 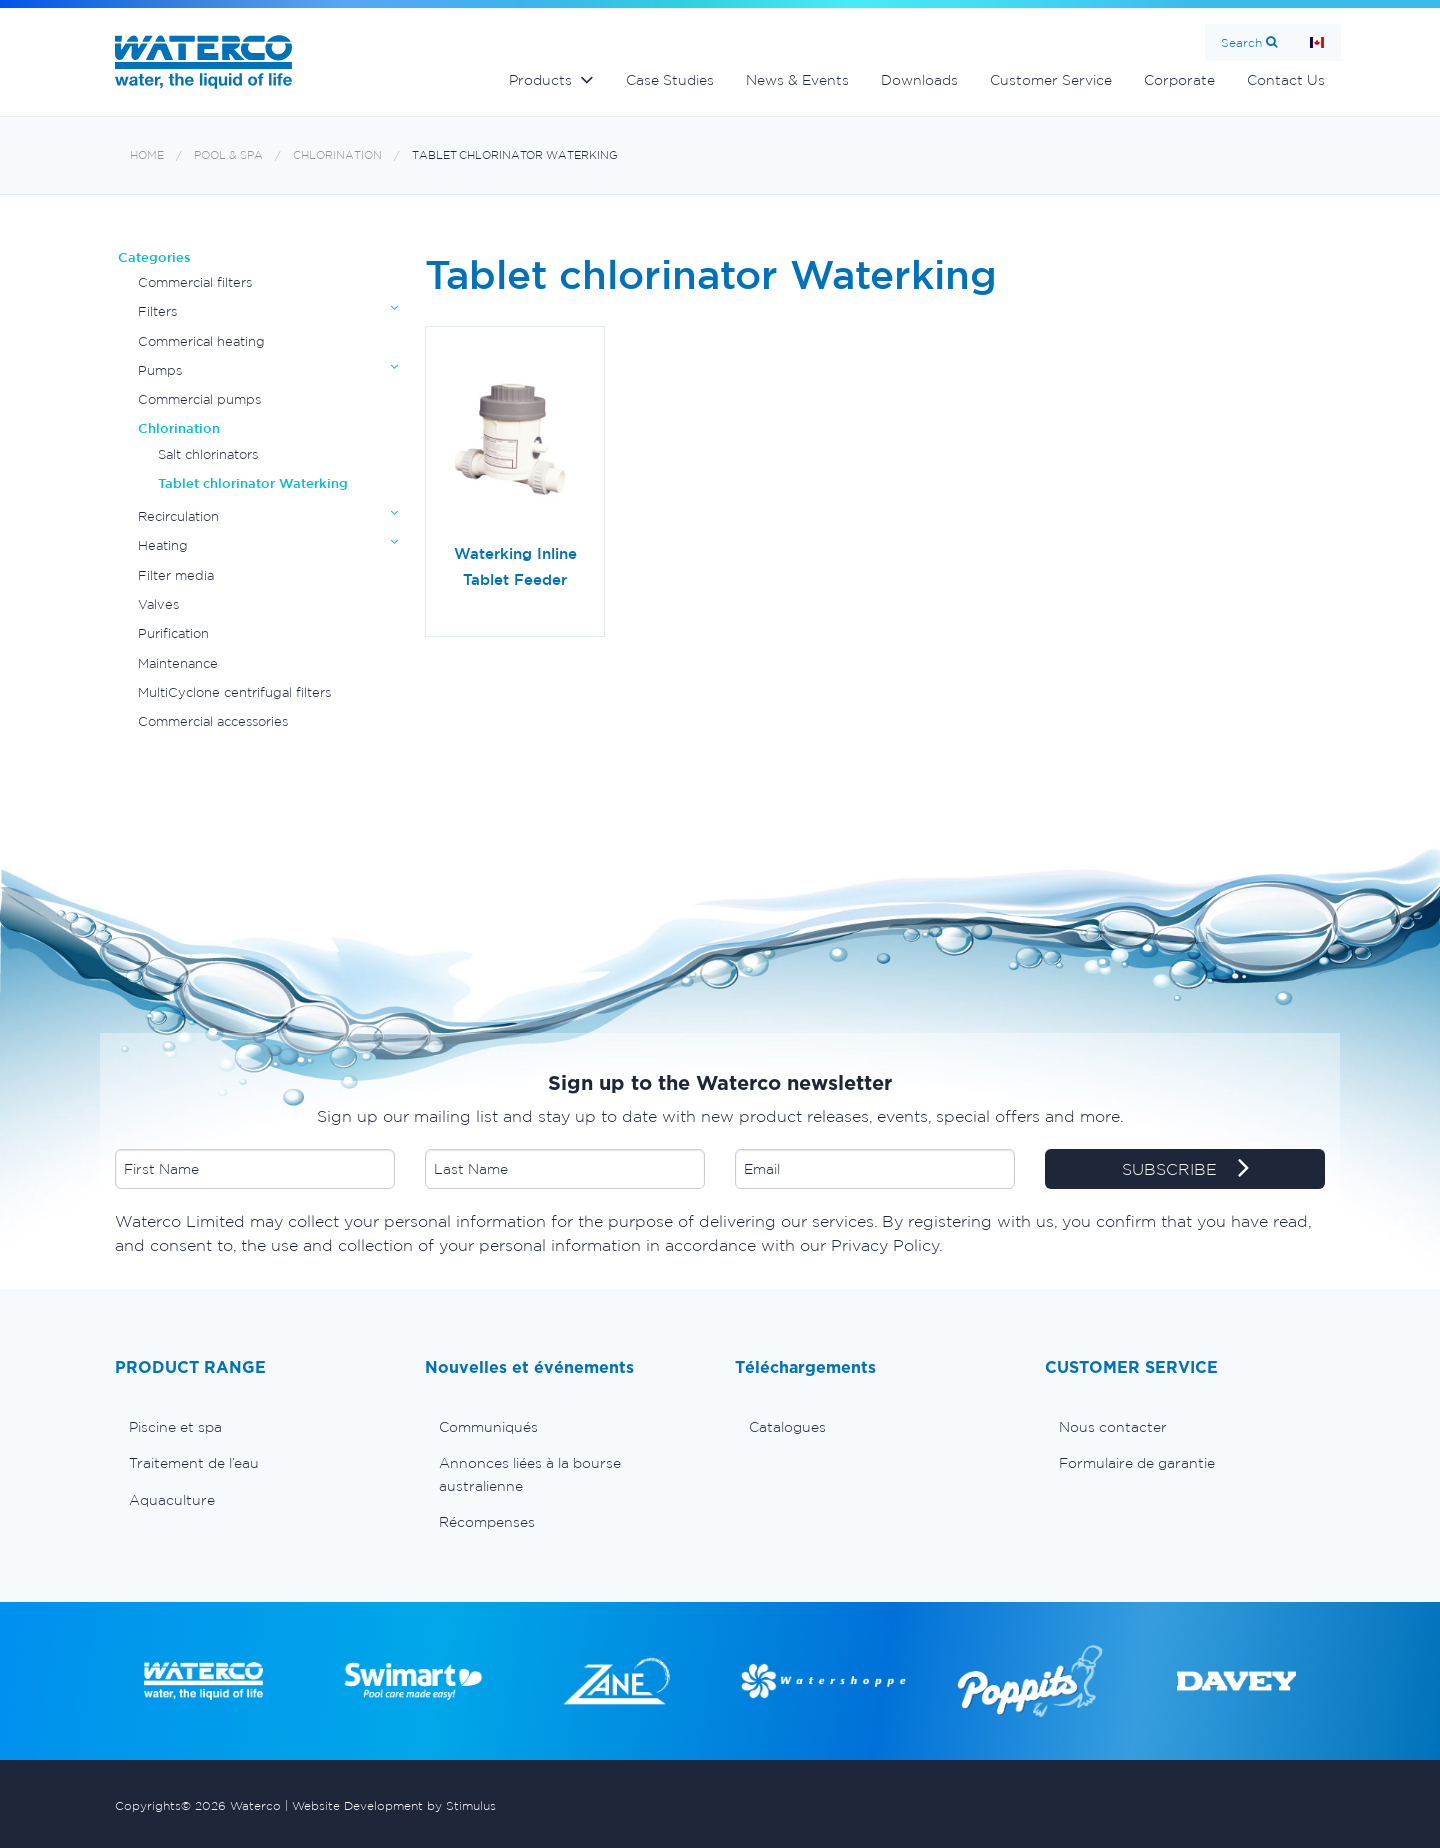 What do you see at coordinates (213, 721) in the screenshot?
I see `Commercial accessories` at bounding box center [213, 721].